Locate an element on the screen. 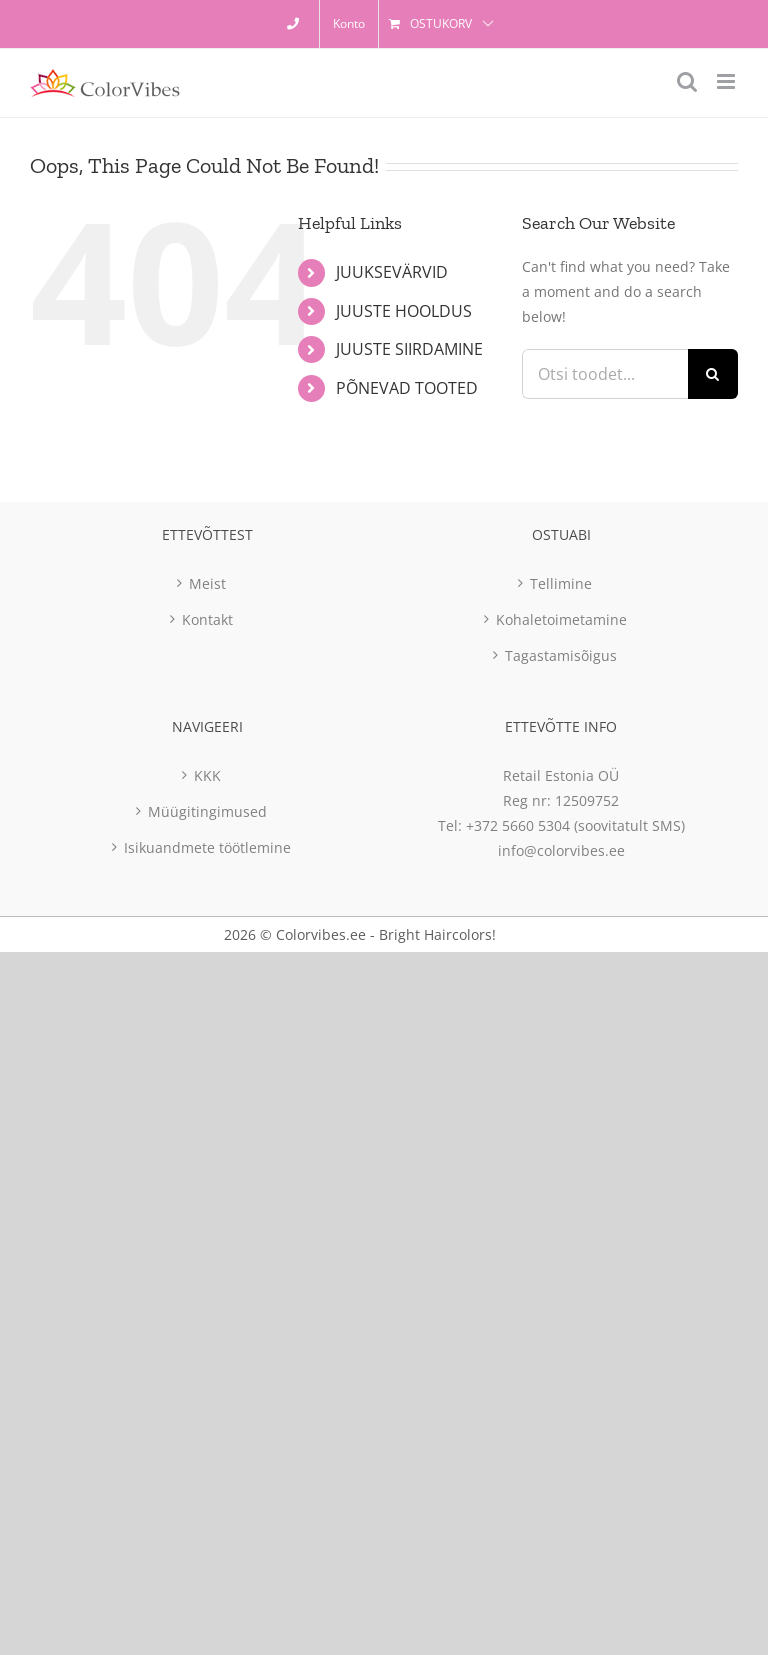 This screenshot has width=768, height=1655. JUUSTE SIIRDAMINE is located at coordinates (409, 349).